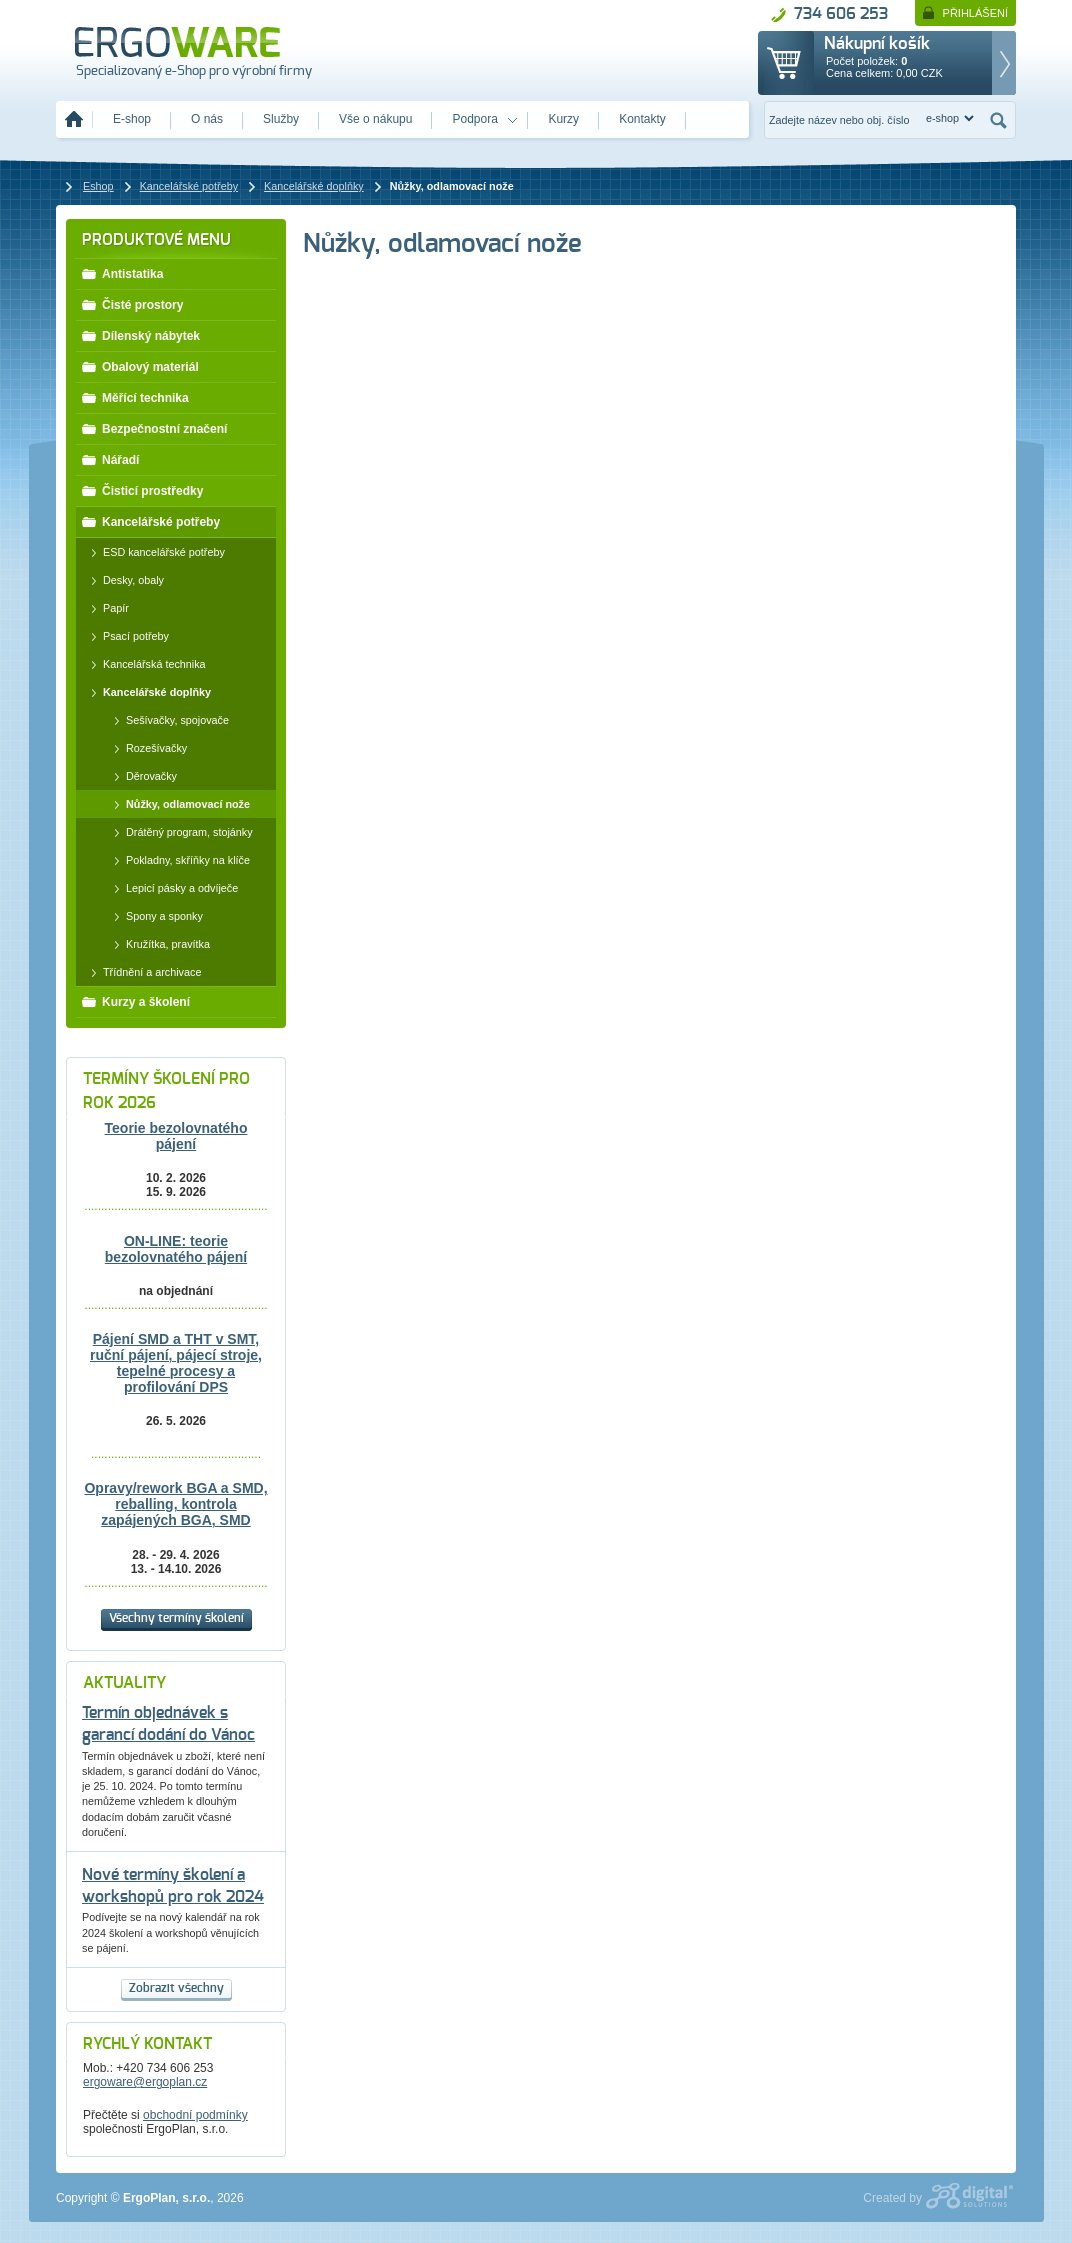  I want to click on Bezpečnostní značení, so click(154, 428).